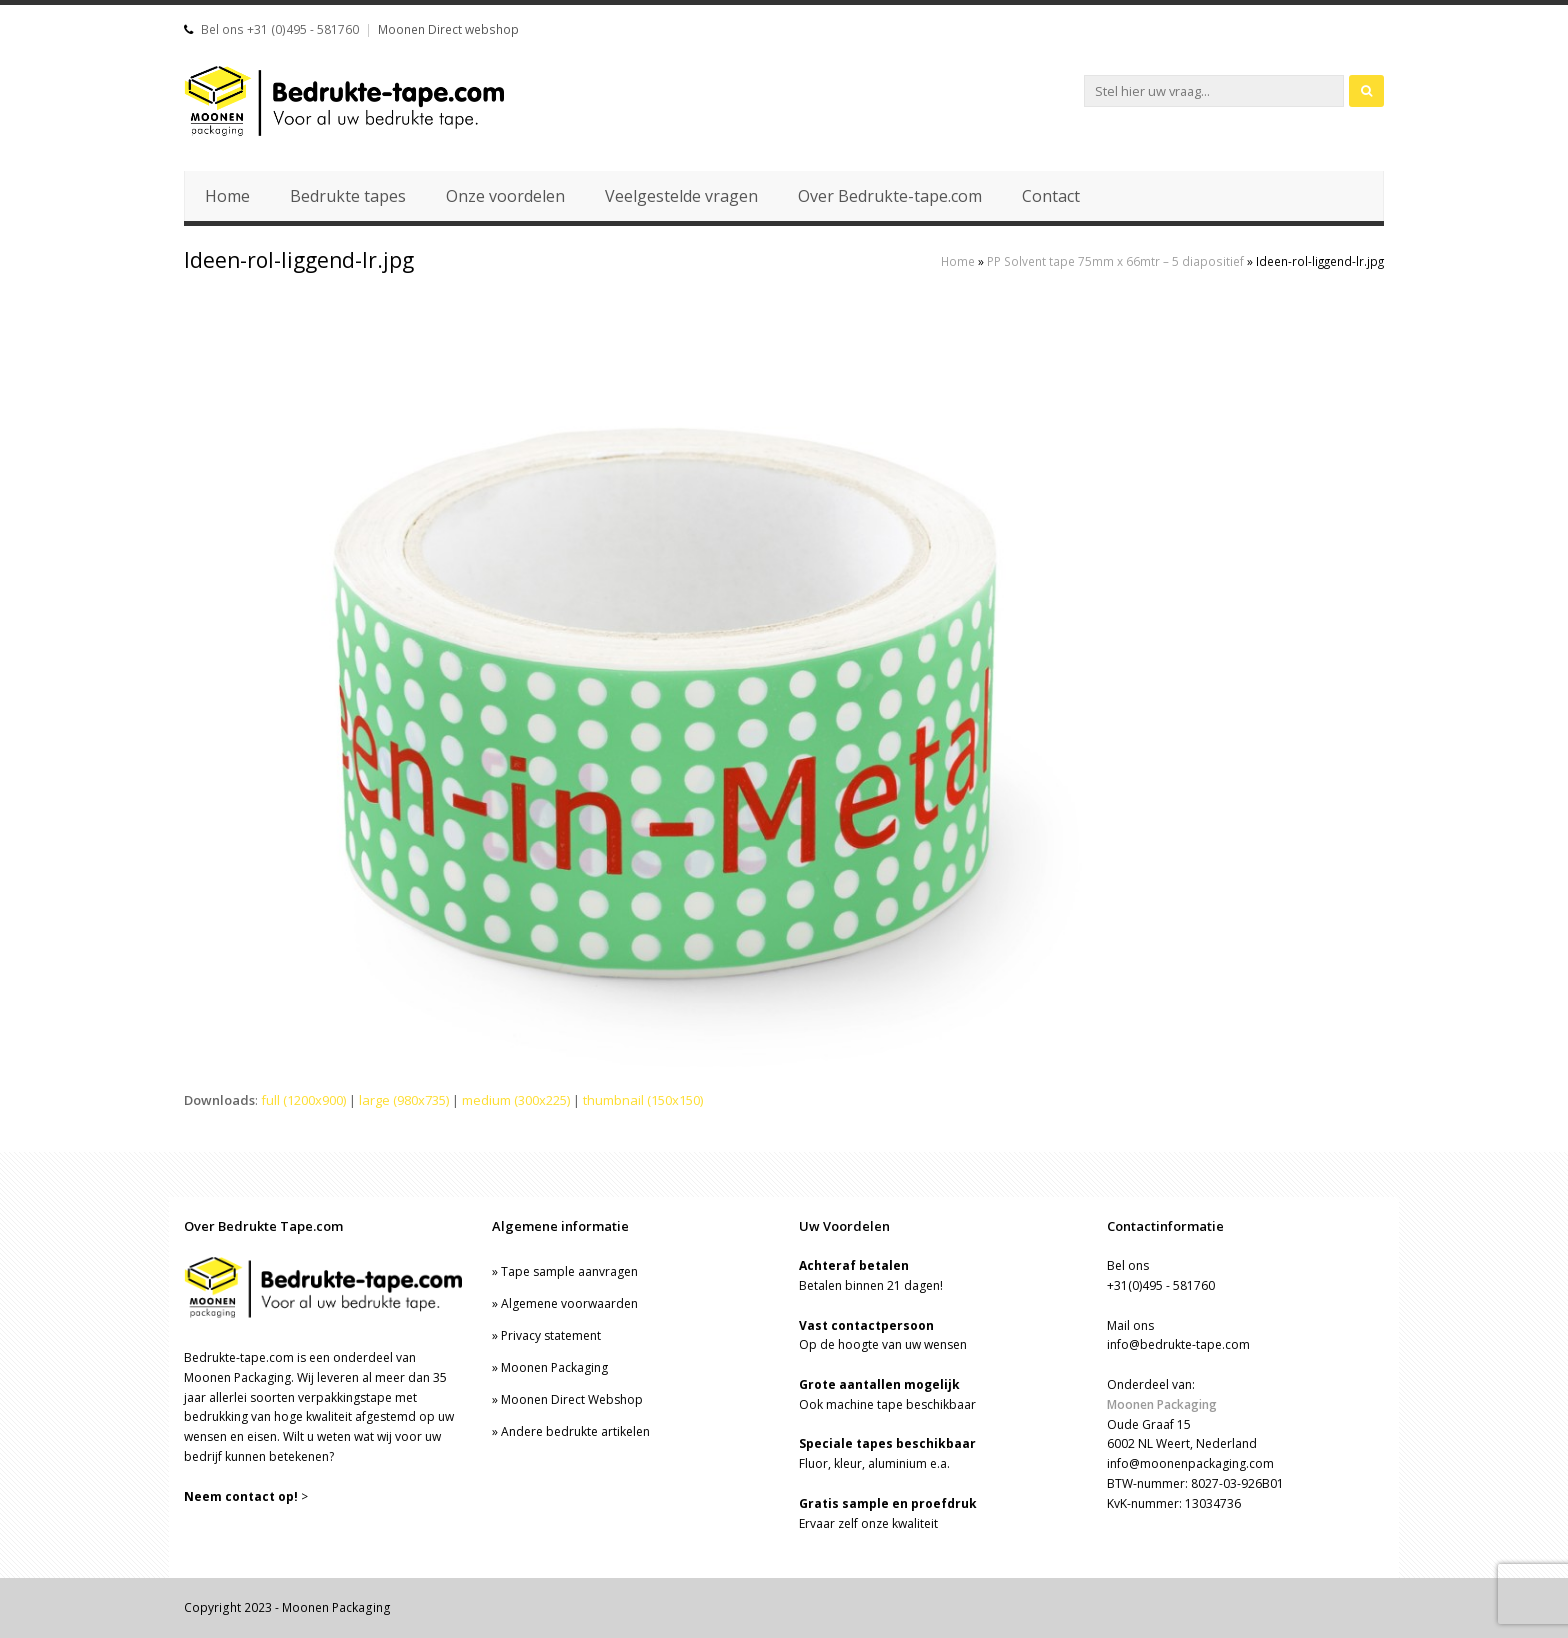 The image size is (1568, 1638). I want to click on Algemene voorwaarden, so click(569, 1303).